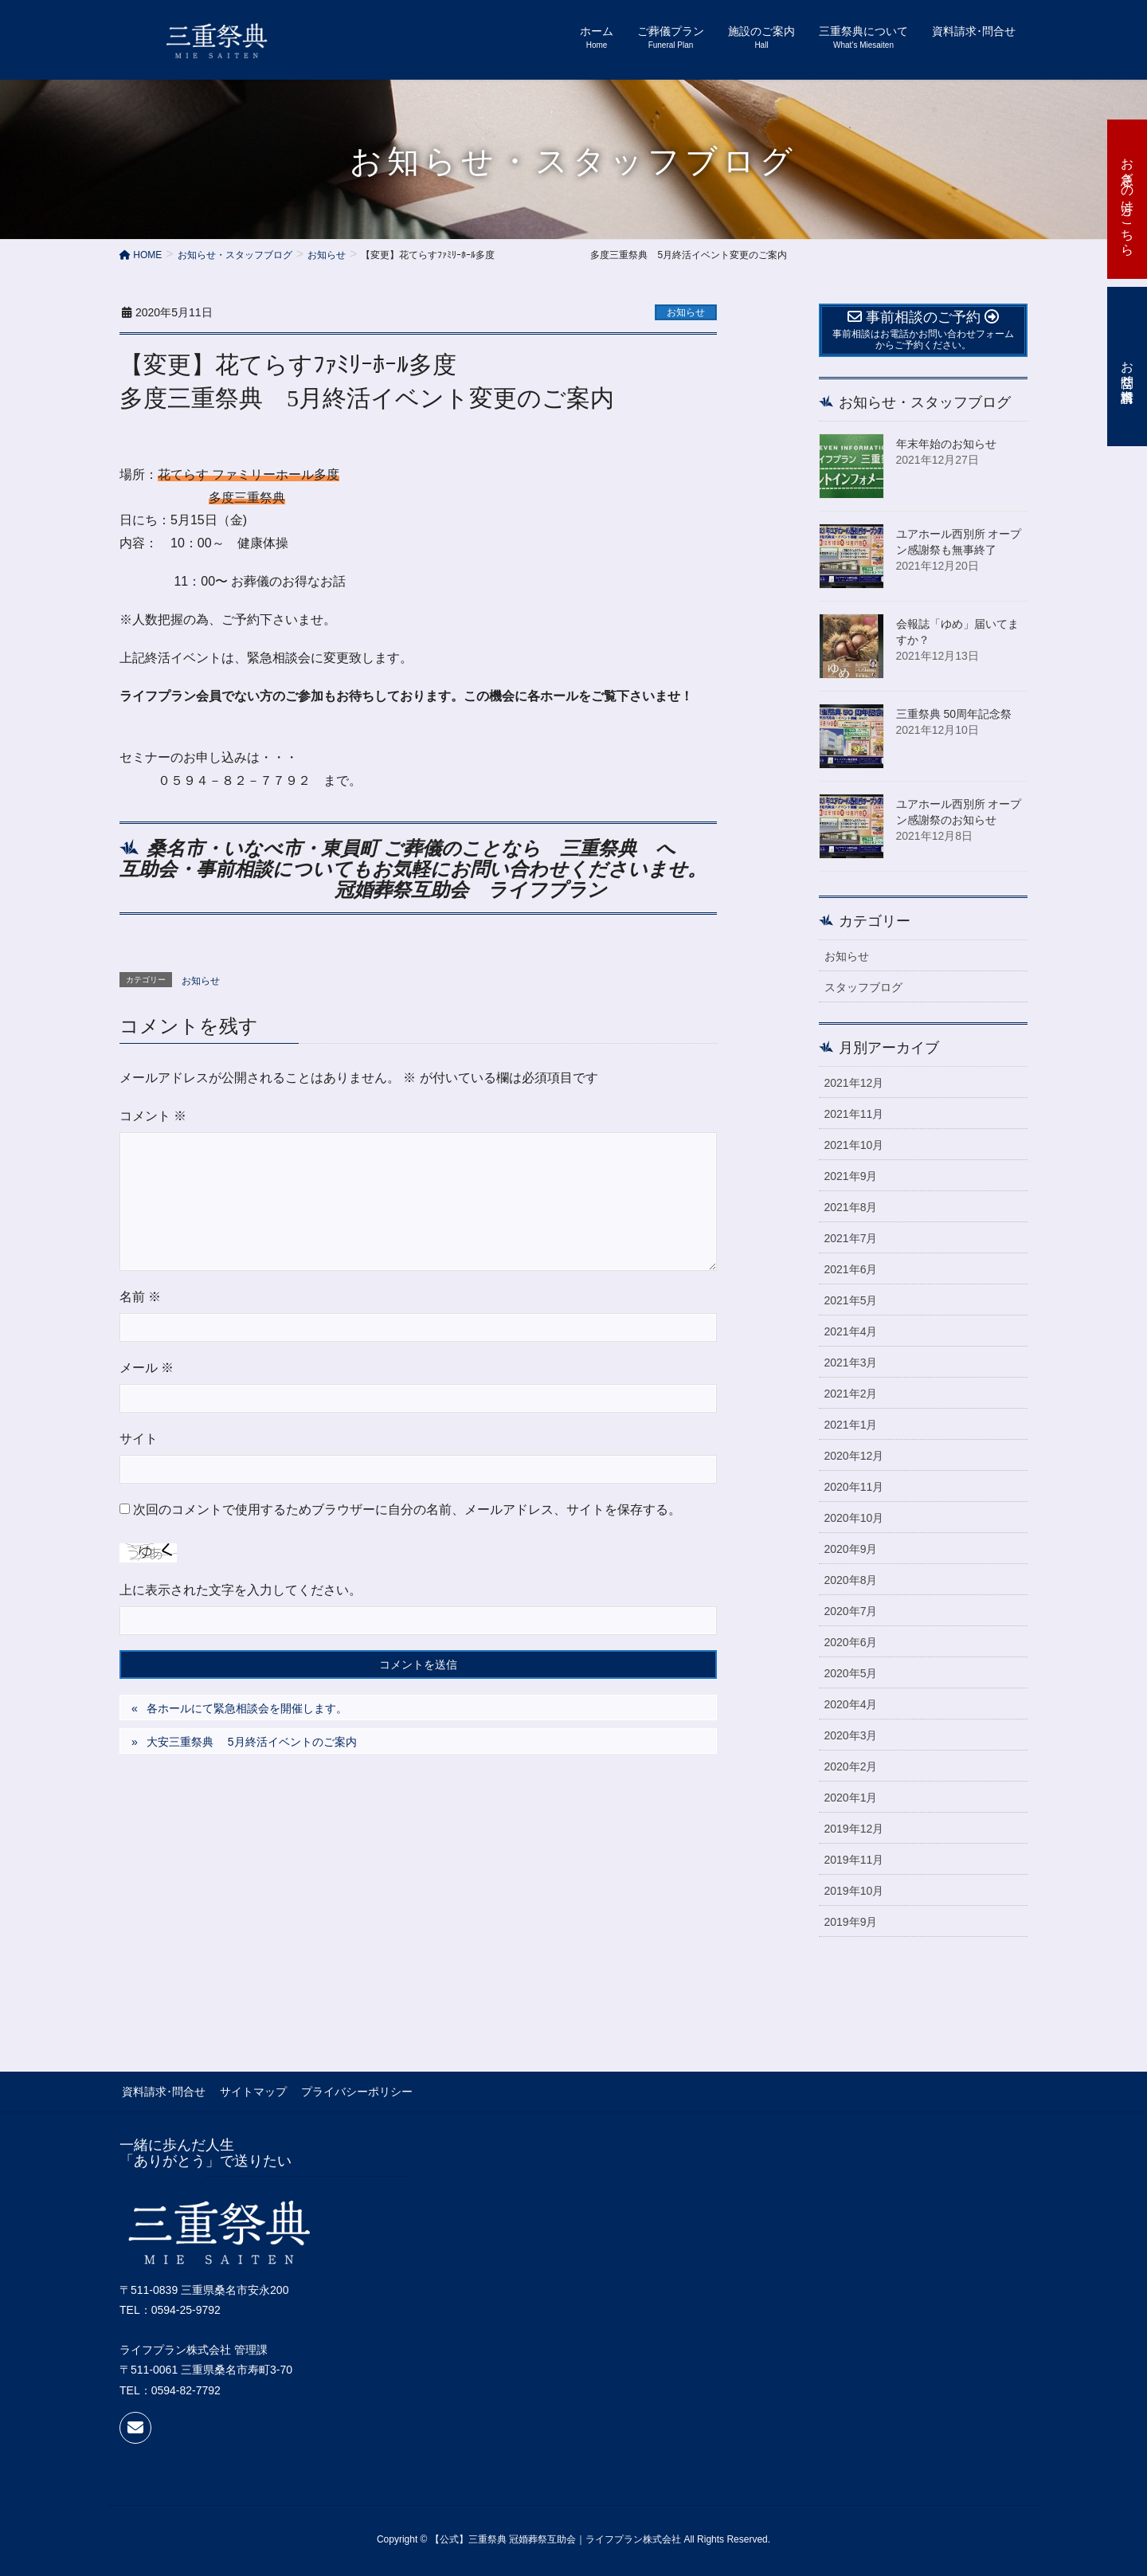 This screenshot has height=2576, width=1147. What do you see at coordinates (161, 2090) in the screenshot?
I see `資料請求･問合せ` at bounding box center [161, 2090].